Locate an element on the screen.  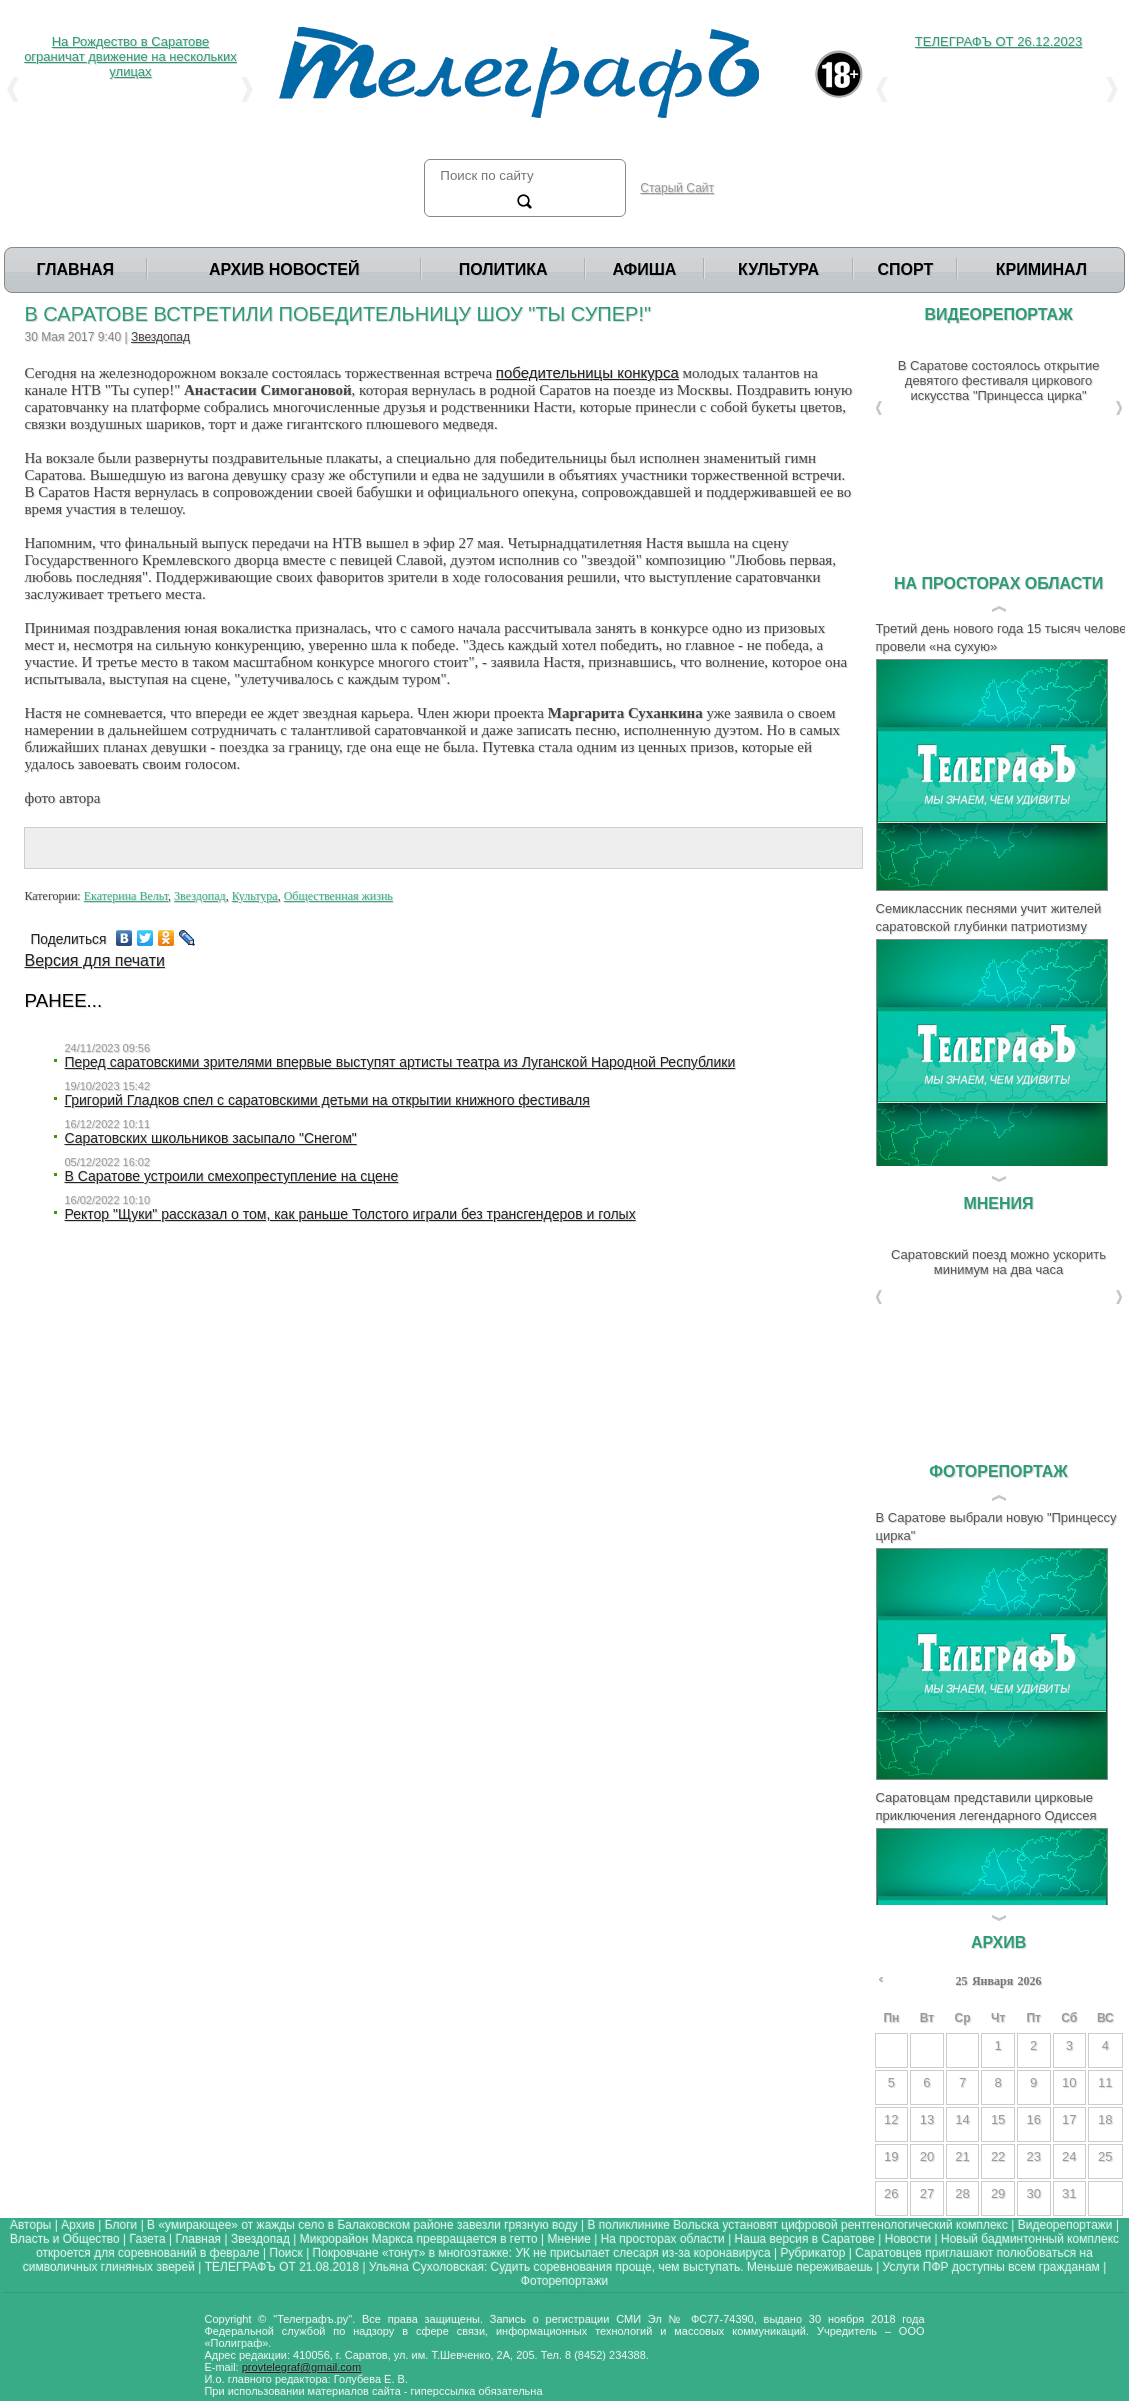
Видеорепортажи is located at coordinates (1065, 2225).